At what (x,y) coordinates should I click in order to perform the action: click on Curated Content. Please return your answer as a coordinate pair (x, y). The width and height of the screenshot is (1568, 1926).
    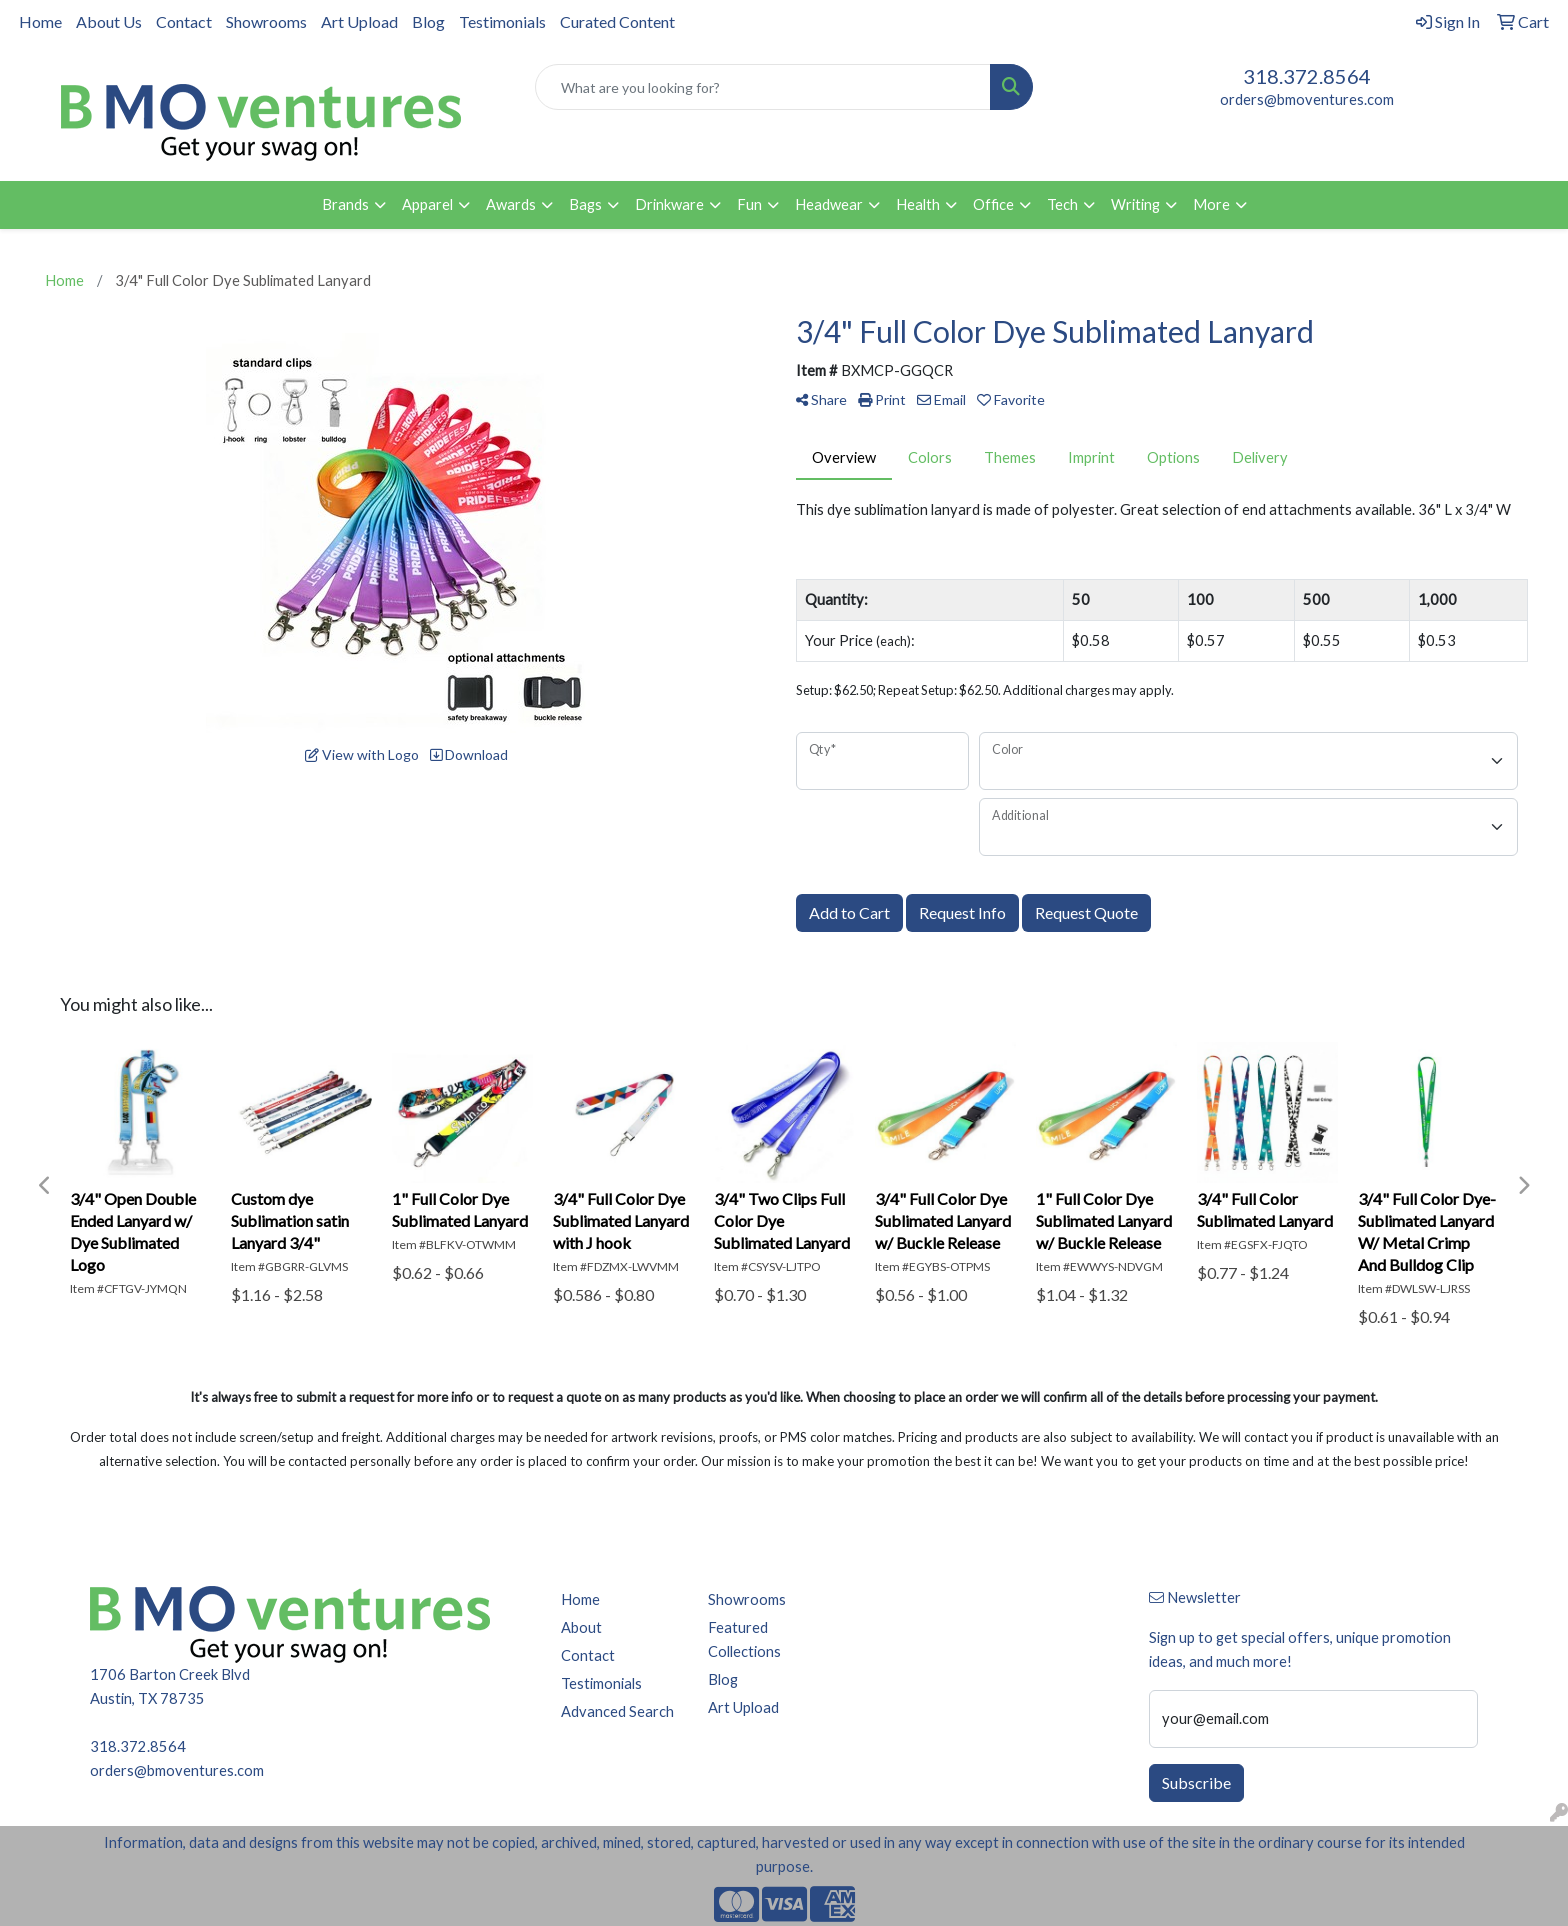
    Looking at the image, I should click on (617, 21).